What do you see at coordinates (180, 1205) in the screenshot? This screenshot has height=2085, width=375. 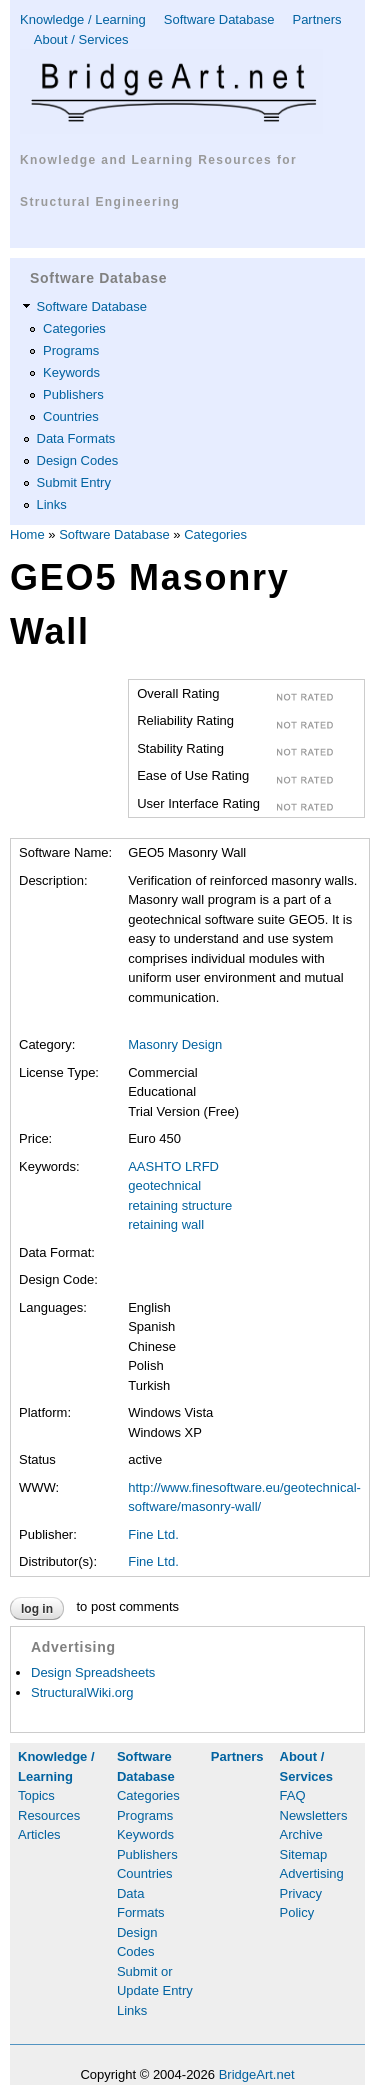 I see `retaining structure` at bounding box center [180, 1205].